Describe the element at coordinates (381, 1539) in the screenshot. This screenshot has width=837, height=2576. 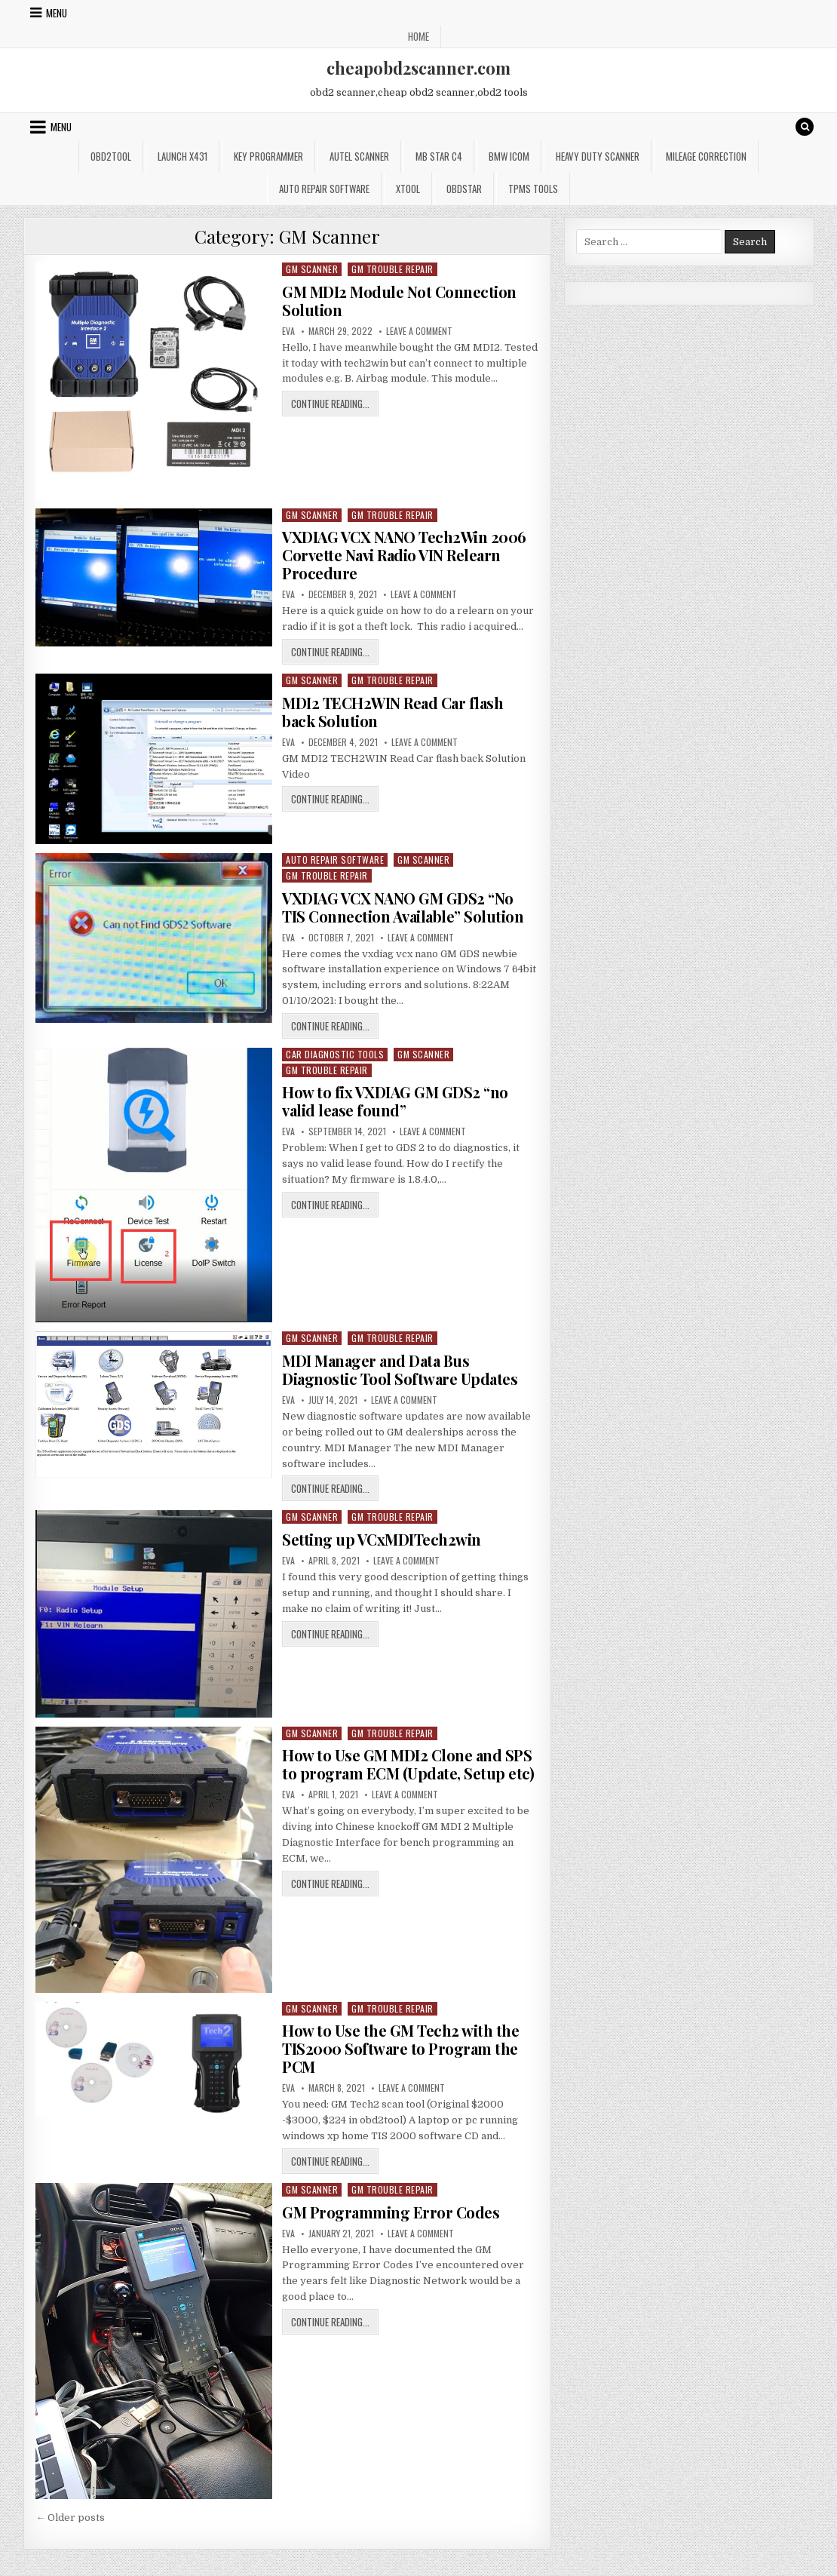
I see `Setting up VCxMDITech2win` at that location.